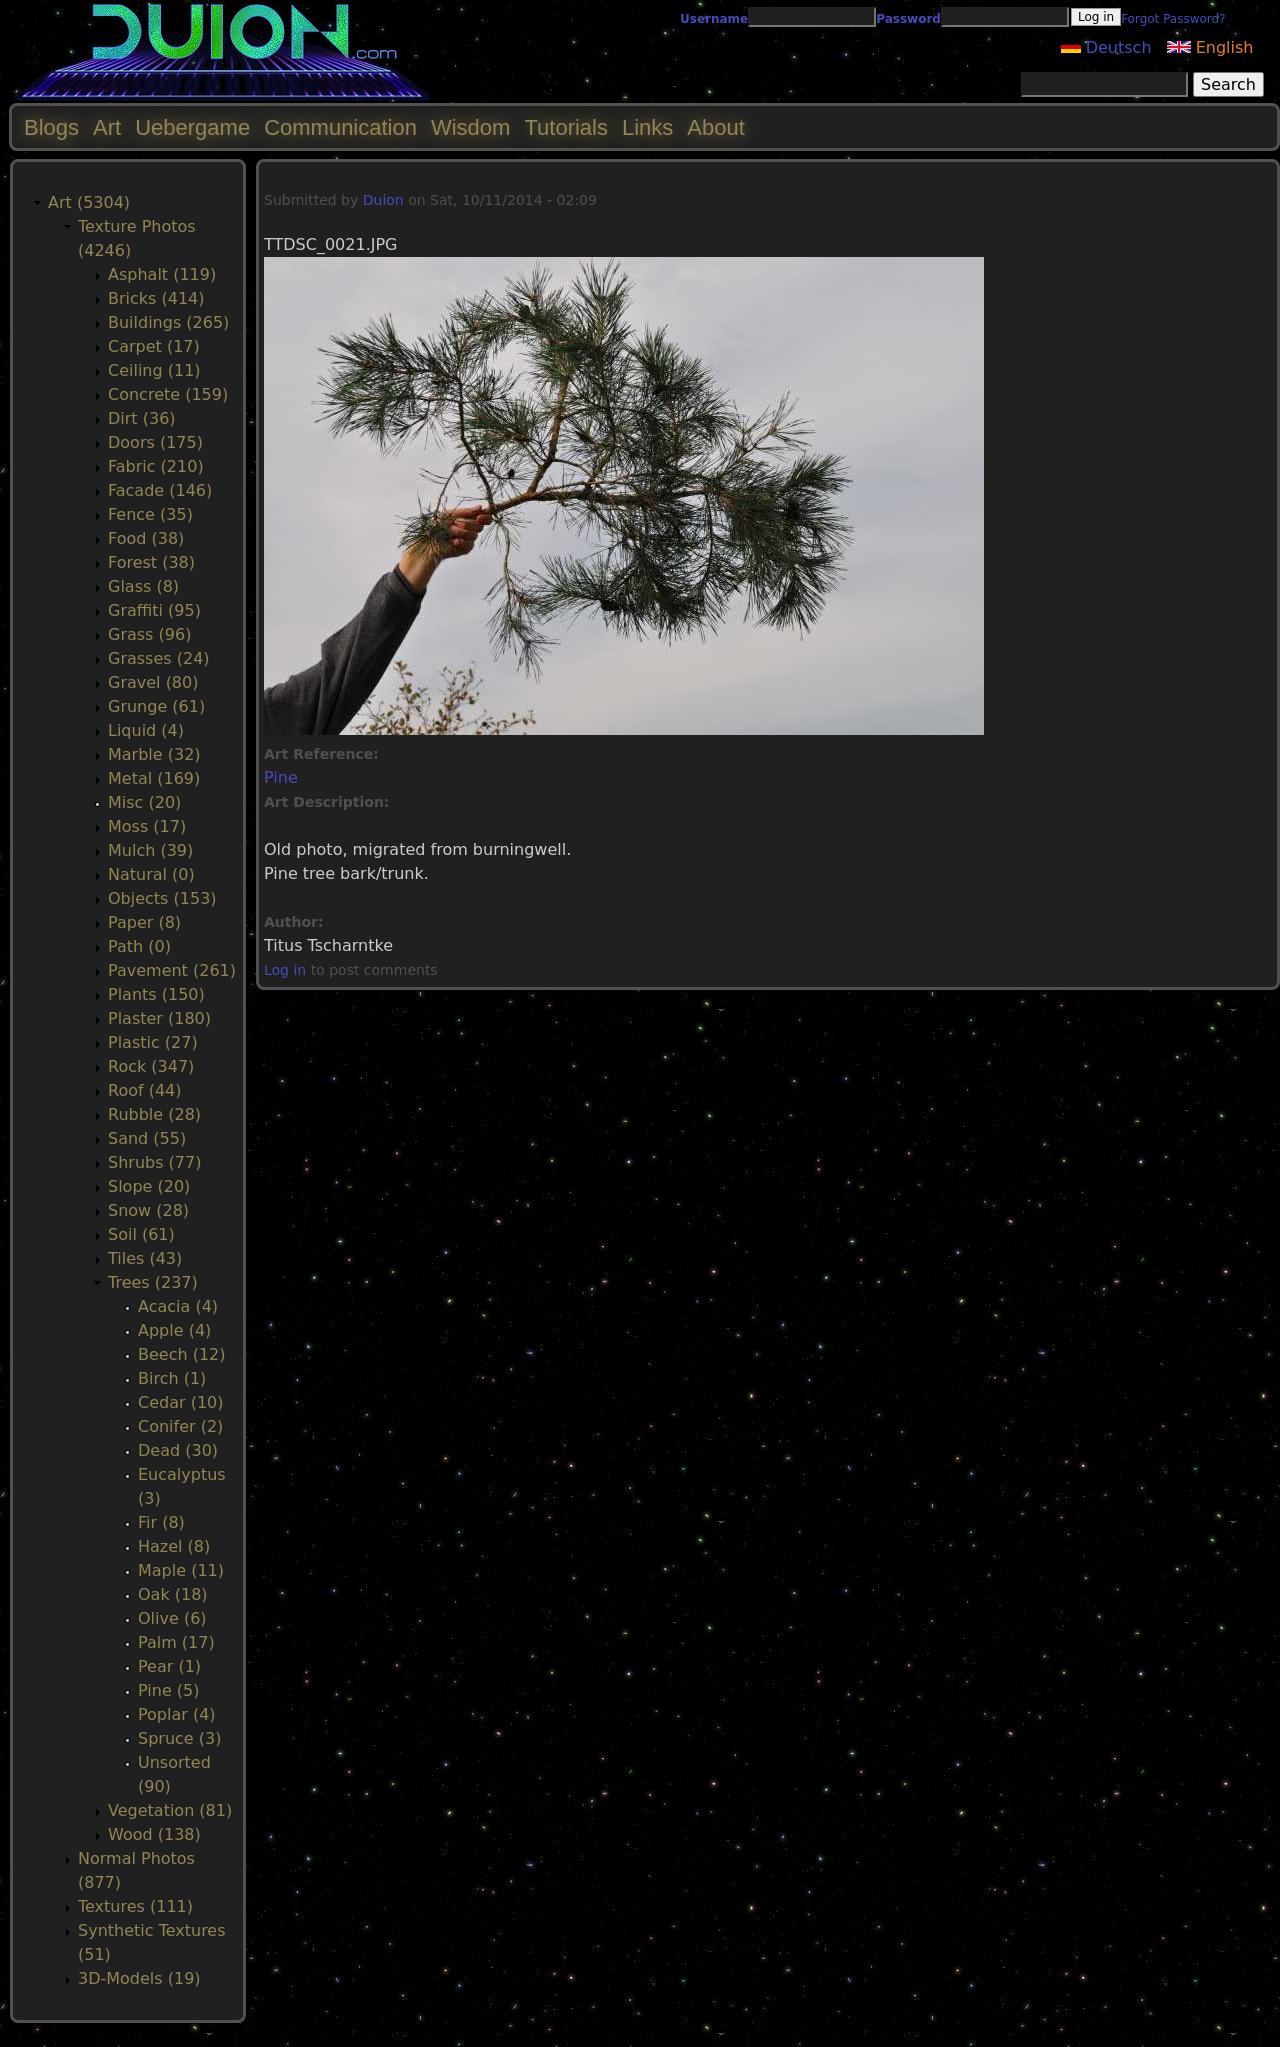 The height and width of the screenshot is (2047, 1280). Describe the element at coordinates (144, 922) in the screenshot. I see `Paper (8)` at that location.